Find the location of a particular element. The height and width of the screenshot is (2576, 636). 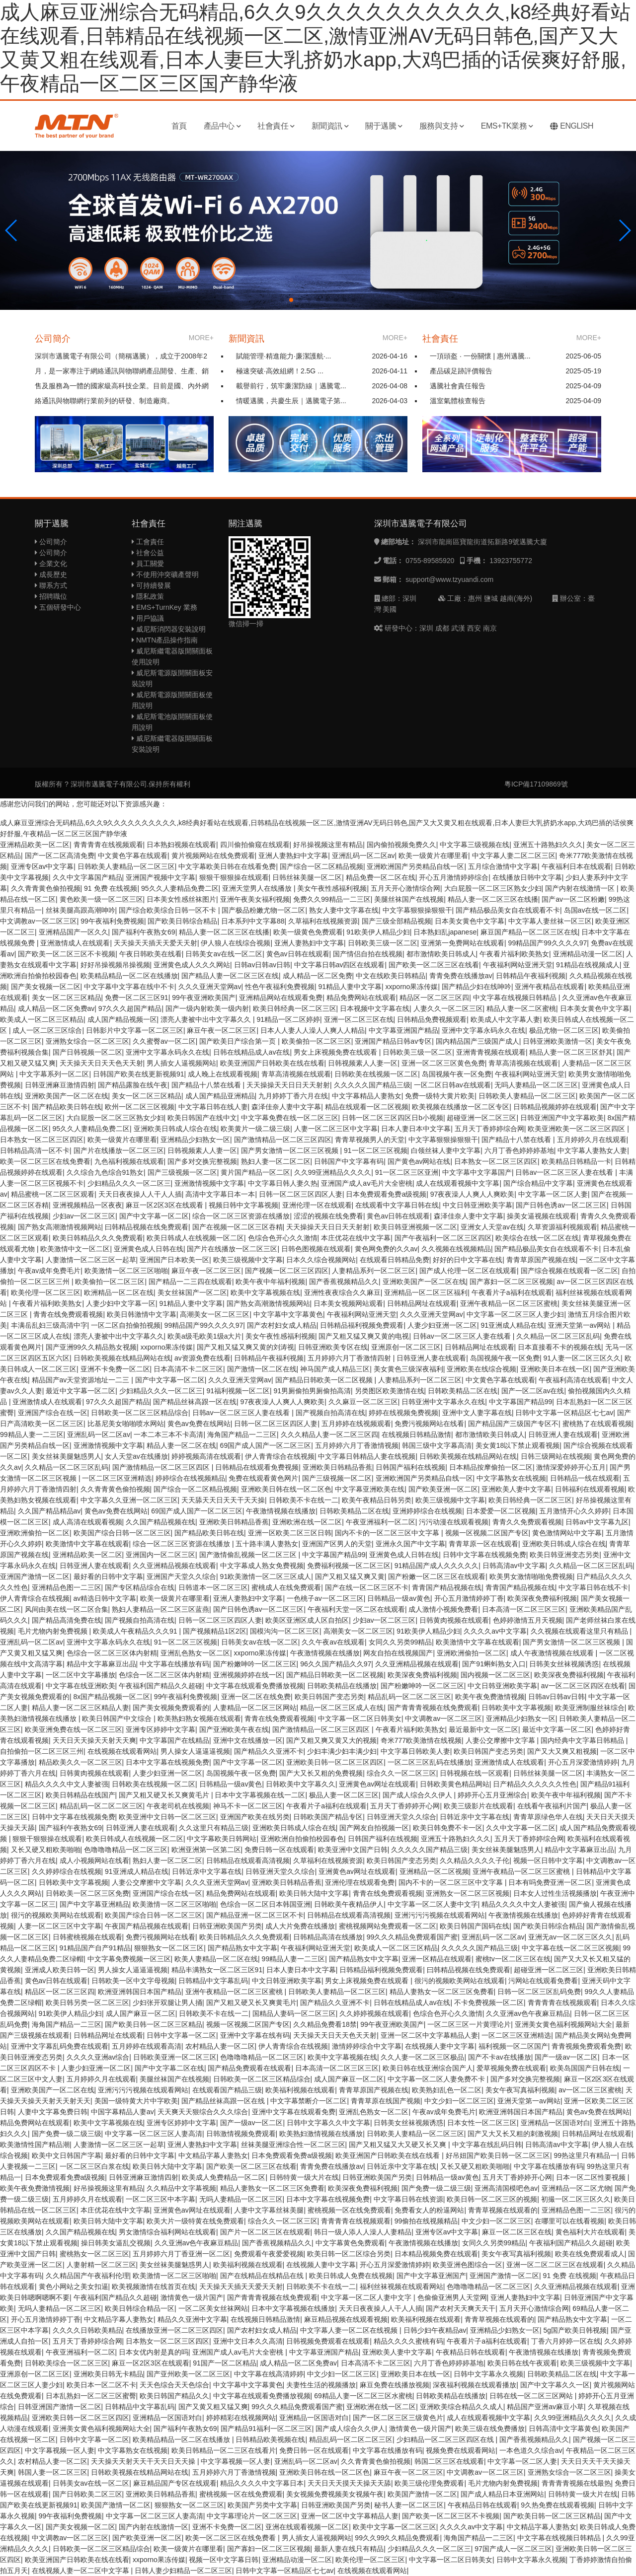

超碰亚洲一区二区三区 is located at coordinates (481, 1118).